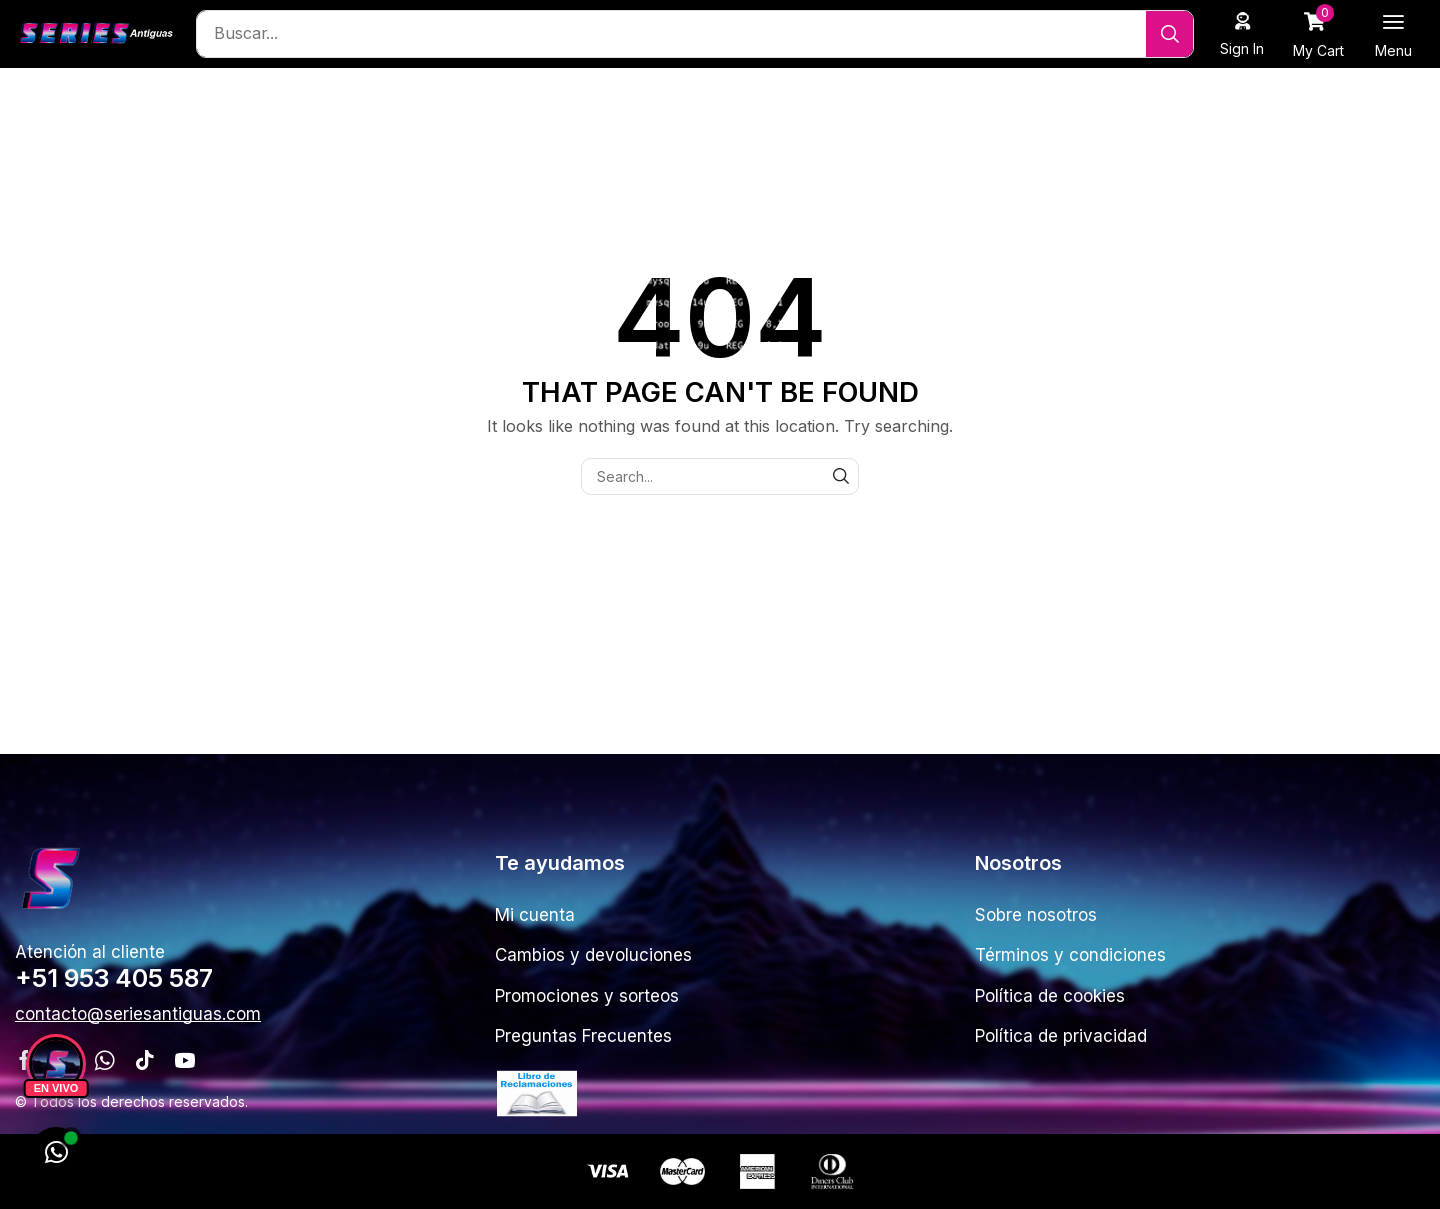  Describe the element at coordinates (56, 1153) in the screenshot. I see `[WhatsApp]` at that location.